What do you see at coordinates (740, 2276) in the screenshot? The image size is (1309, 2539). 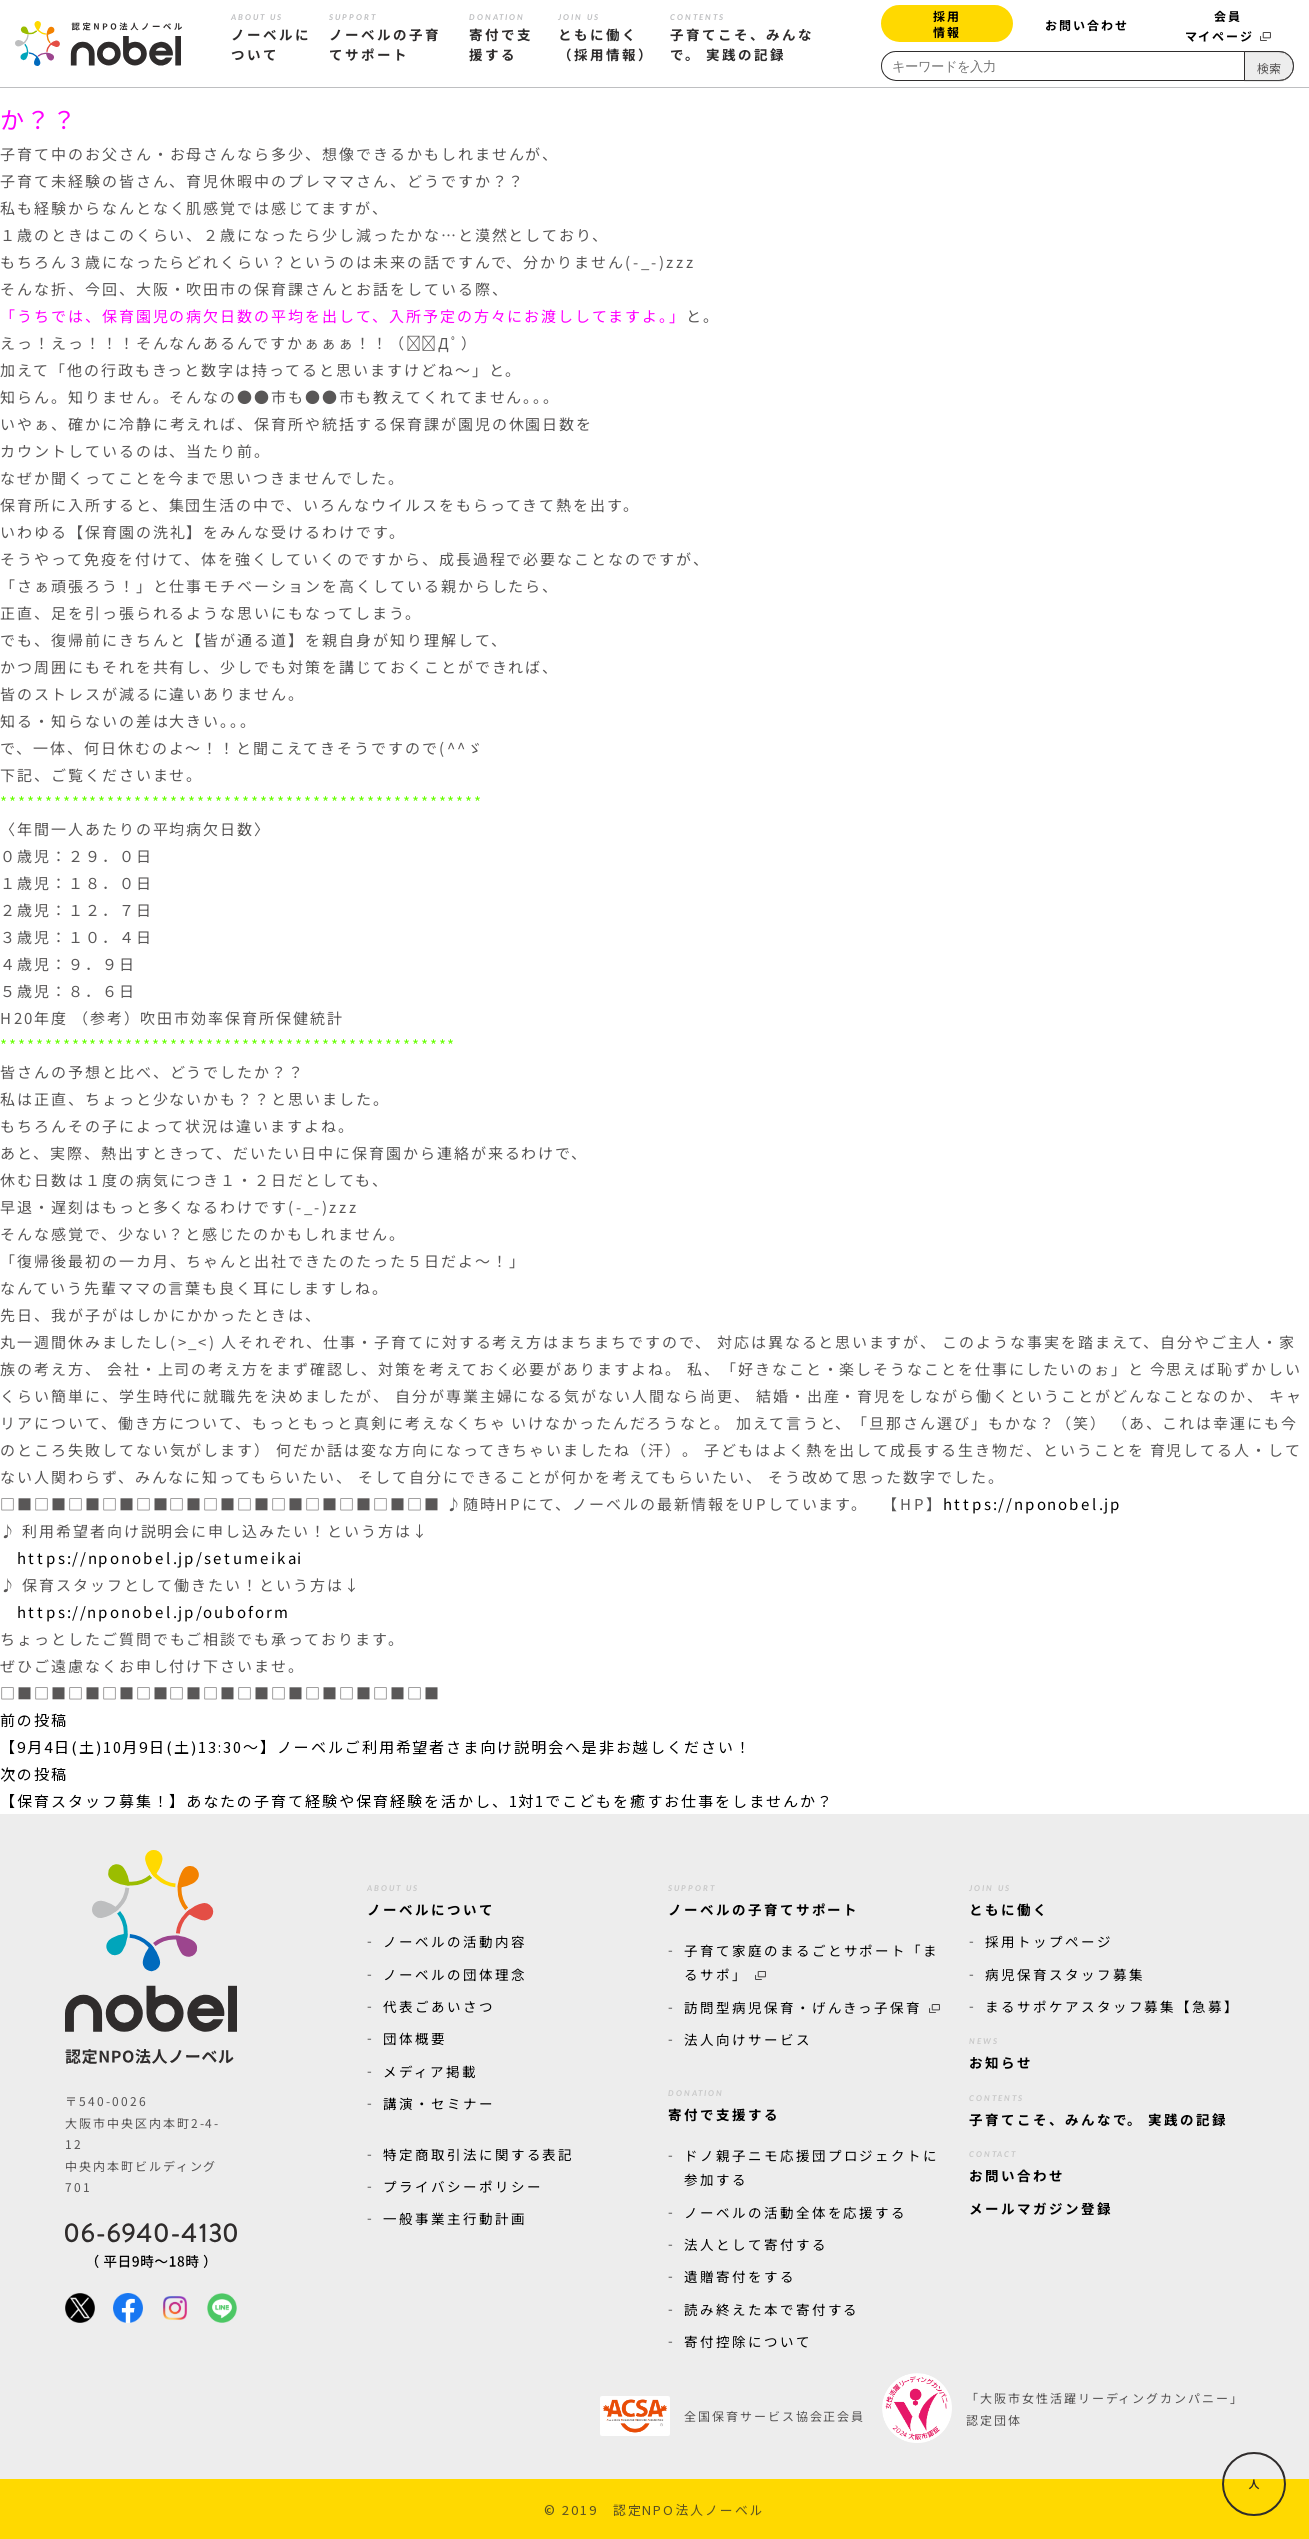 I see `遺贈寄付をする` at bounding box center [740, 2276].